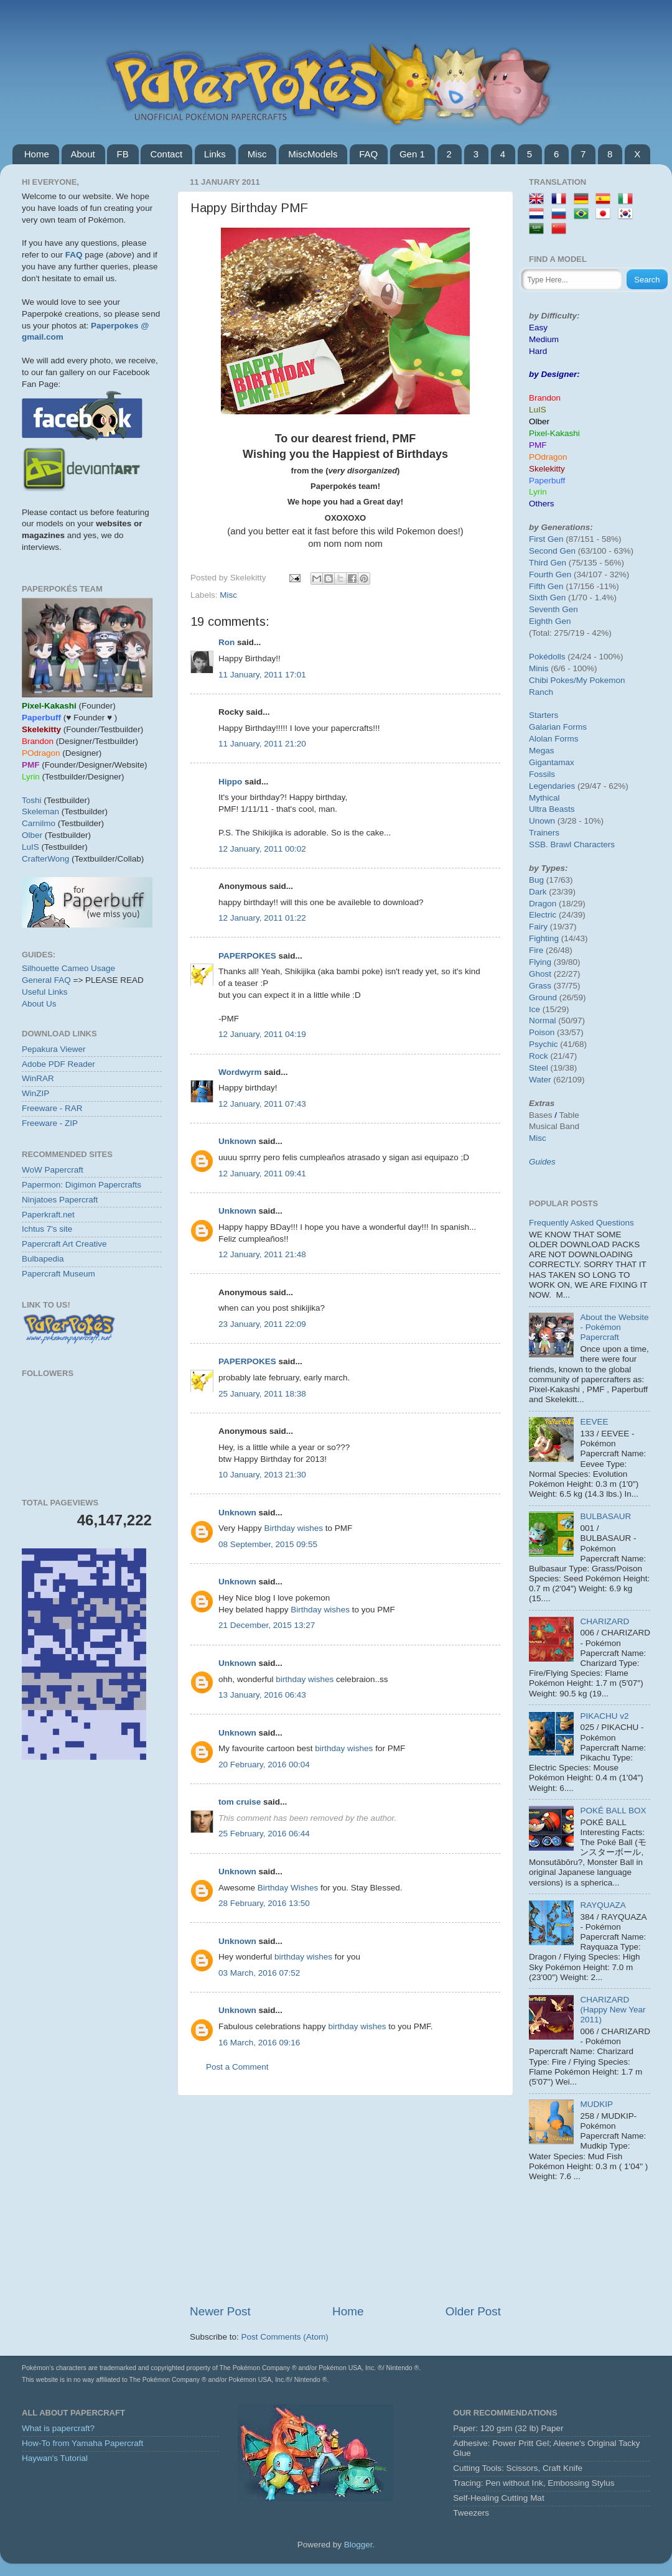 This screenshot has width=672, height=2576. I want to click on Electric, so click(542, 914).